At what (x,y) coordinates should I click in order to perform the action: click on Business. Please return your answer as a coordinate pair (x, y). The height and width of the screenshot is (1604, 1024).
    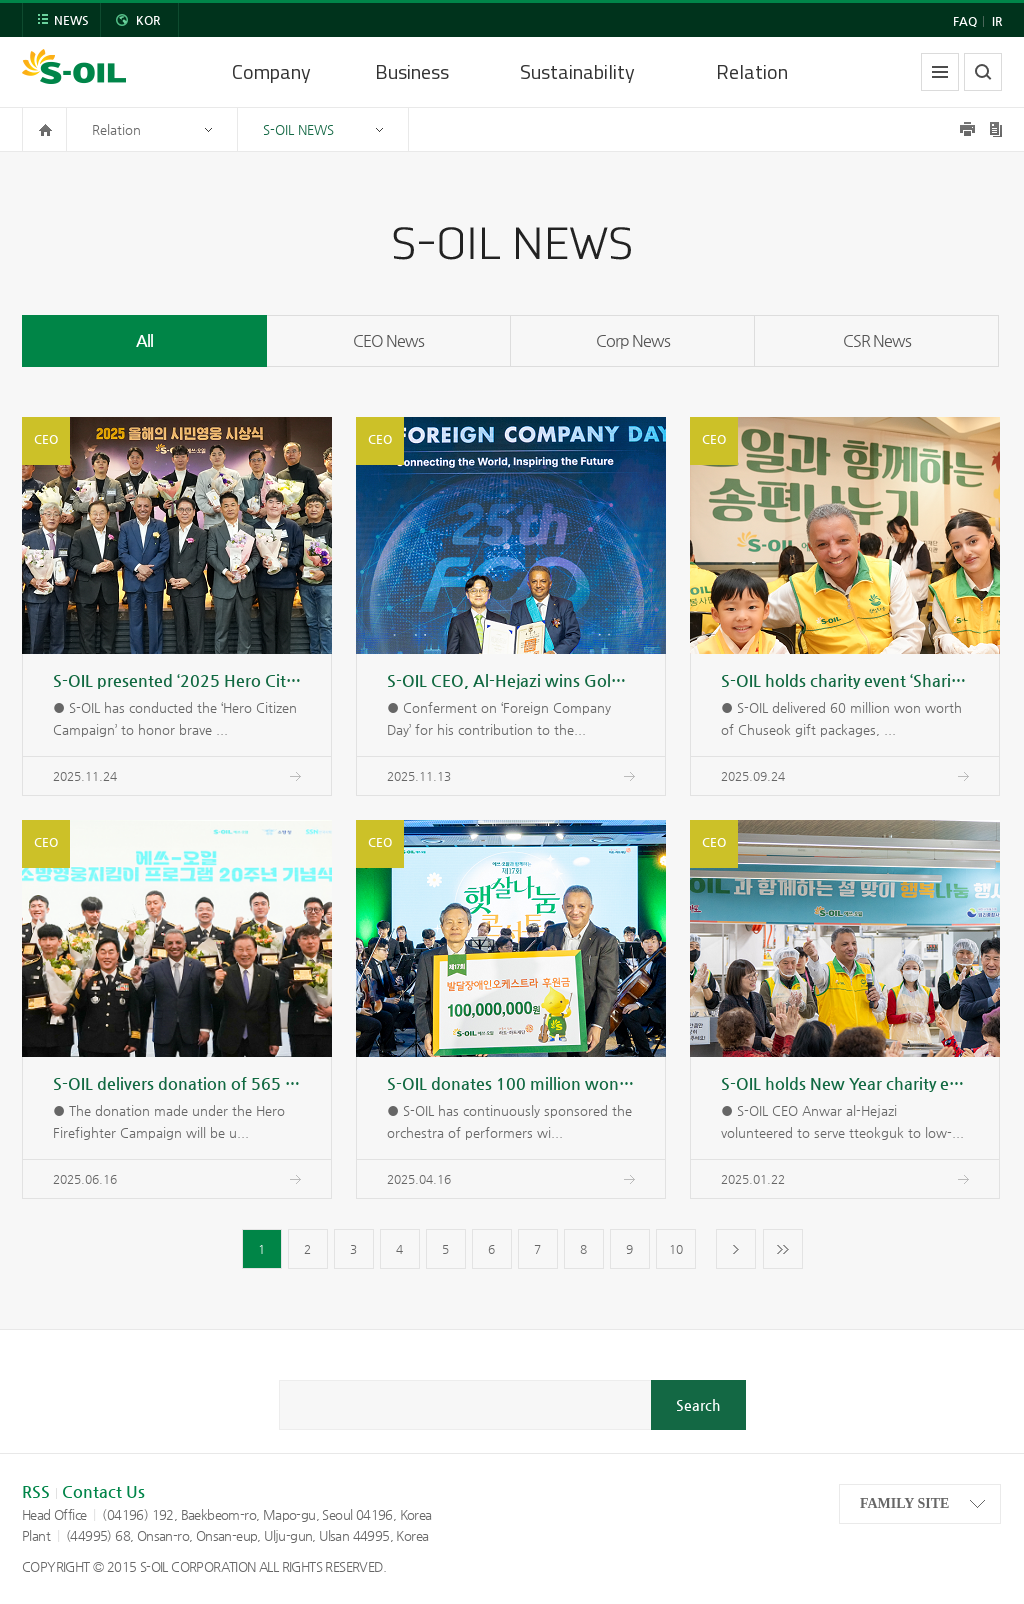
    Looking at the image, I should click on (412, 71).